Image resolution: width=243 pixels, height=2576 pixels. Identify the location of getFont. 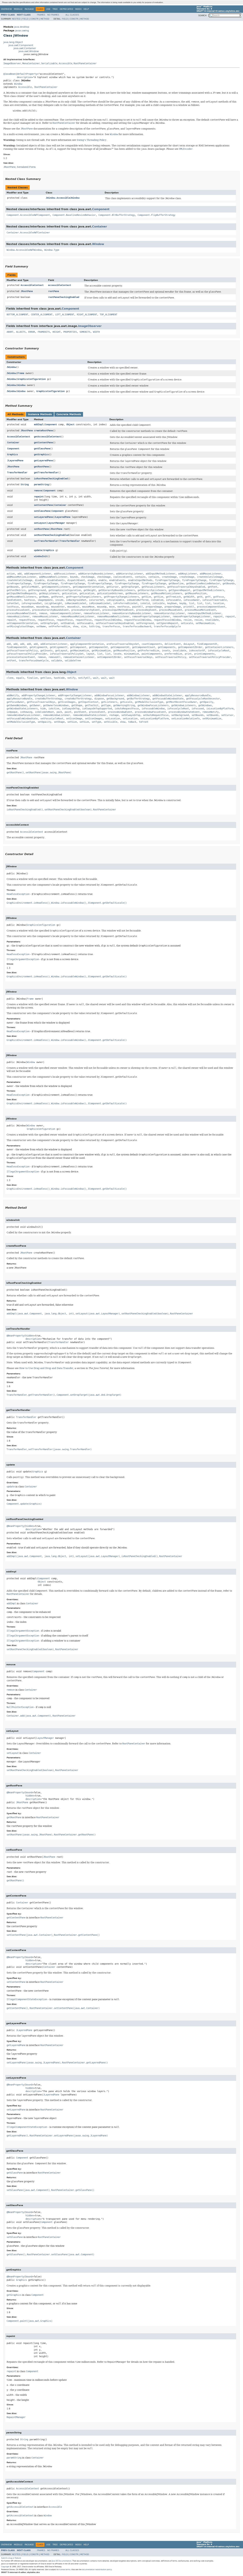
(212, 586).